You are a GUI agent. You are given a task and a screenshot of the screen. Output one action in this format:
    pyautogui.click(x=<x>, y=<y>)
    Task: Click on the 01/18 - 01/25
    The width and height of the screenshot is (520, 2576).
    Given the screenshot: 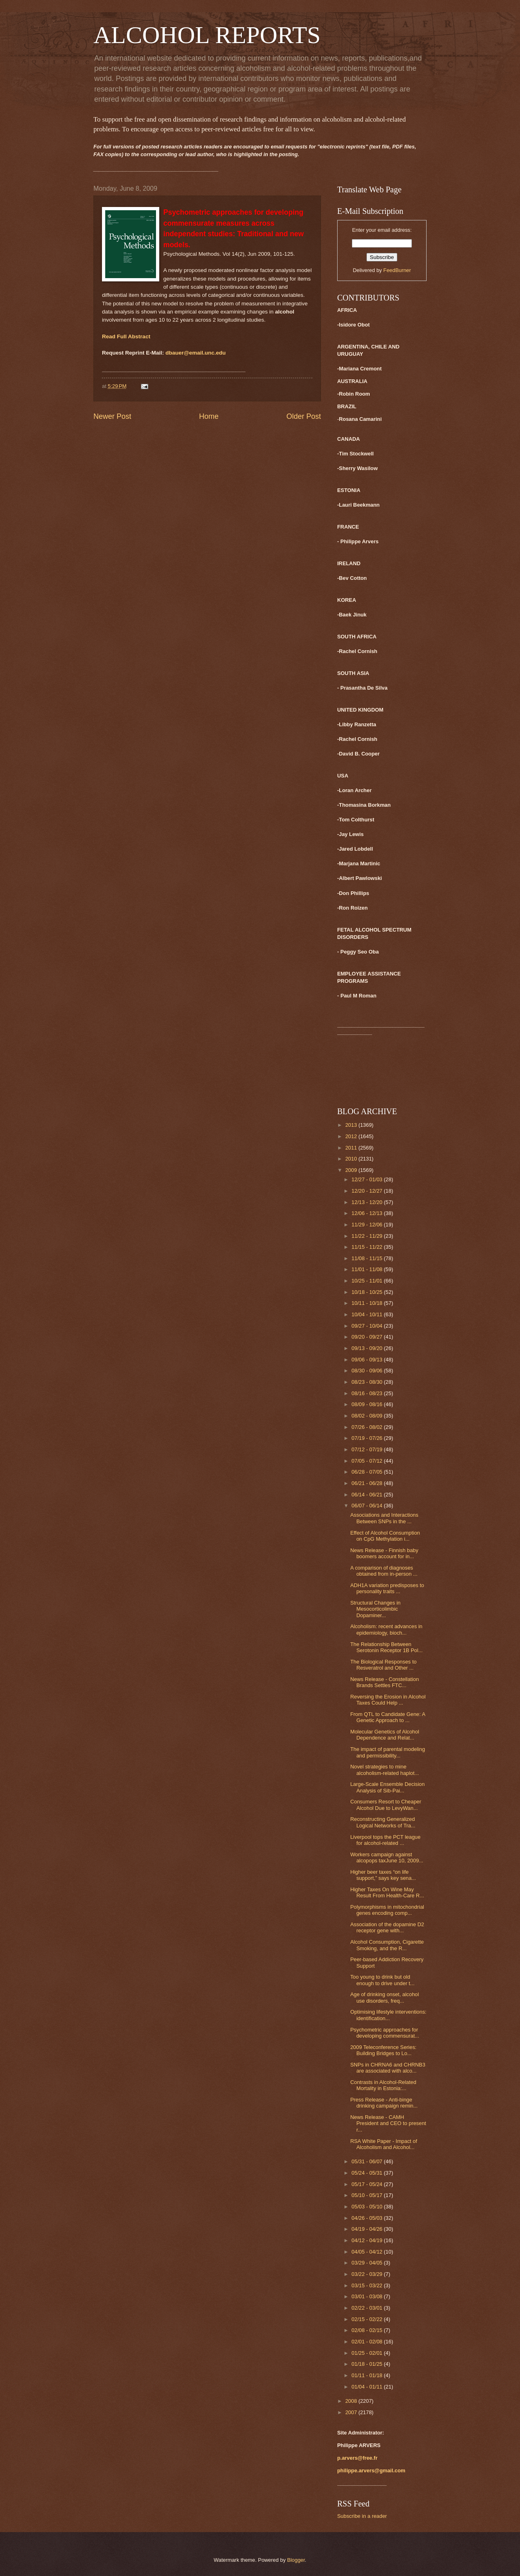 What is the action you would take?
    pyautogui.click(x=367, y=2364)
    